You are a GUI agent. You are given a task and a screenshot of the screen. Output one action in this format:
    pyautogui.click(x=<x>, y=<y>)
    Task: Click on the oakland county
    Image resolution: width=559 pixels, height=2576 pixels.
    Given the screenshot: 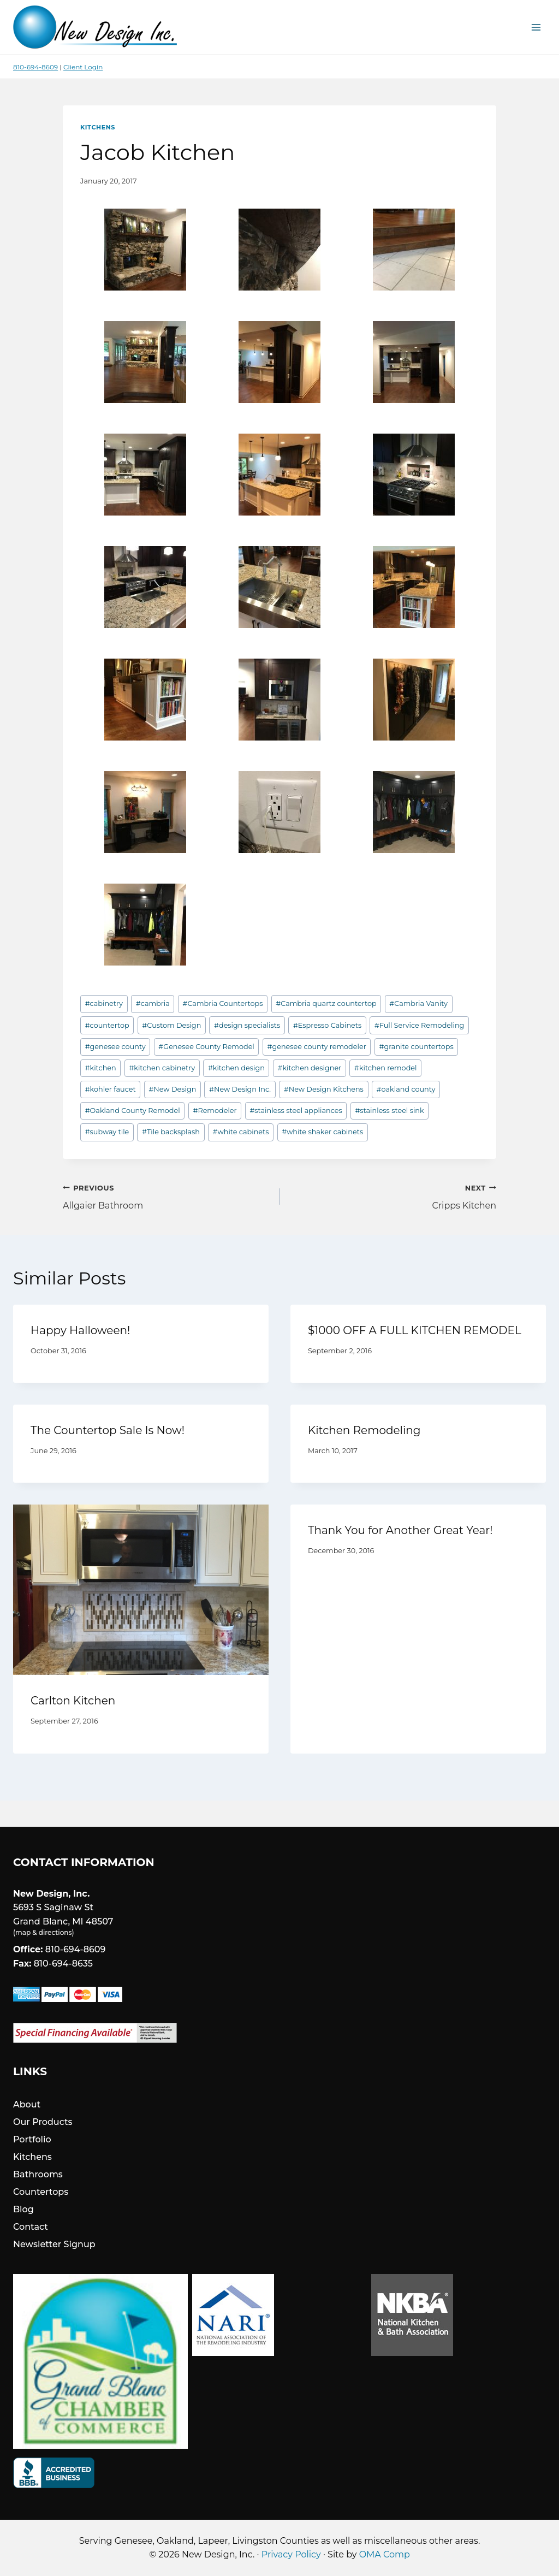 What is the action you would take?
    pyautogui.click(x=406, y=1089)
    